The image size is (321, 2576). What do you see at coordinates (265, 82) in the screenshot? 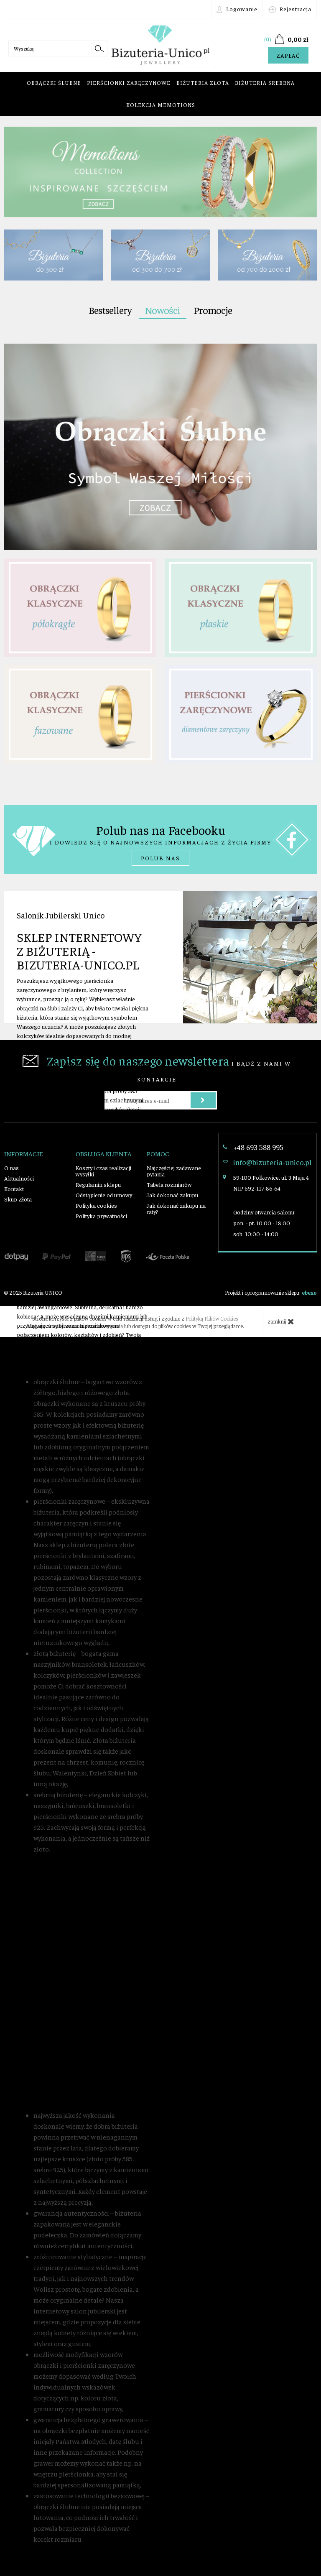
I see `Biżuteria srebrna` at bounding box center [265, 82].